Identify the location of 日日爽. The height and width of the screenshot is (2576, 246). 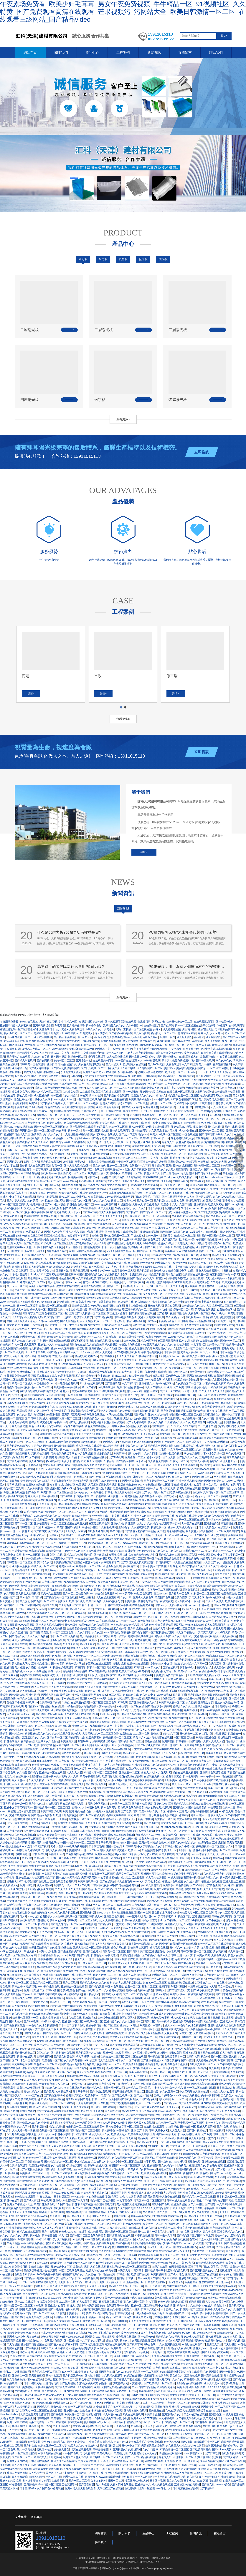
(227, 1271).